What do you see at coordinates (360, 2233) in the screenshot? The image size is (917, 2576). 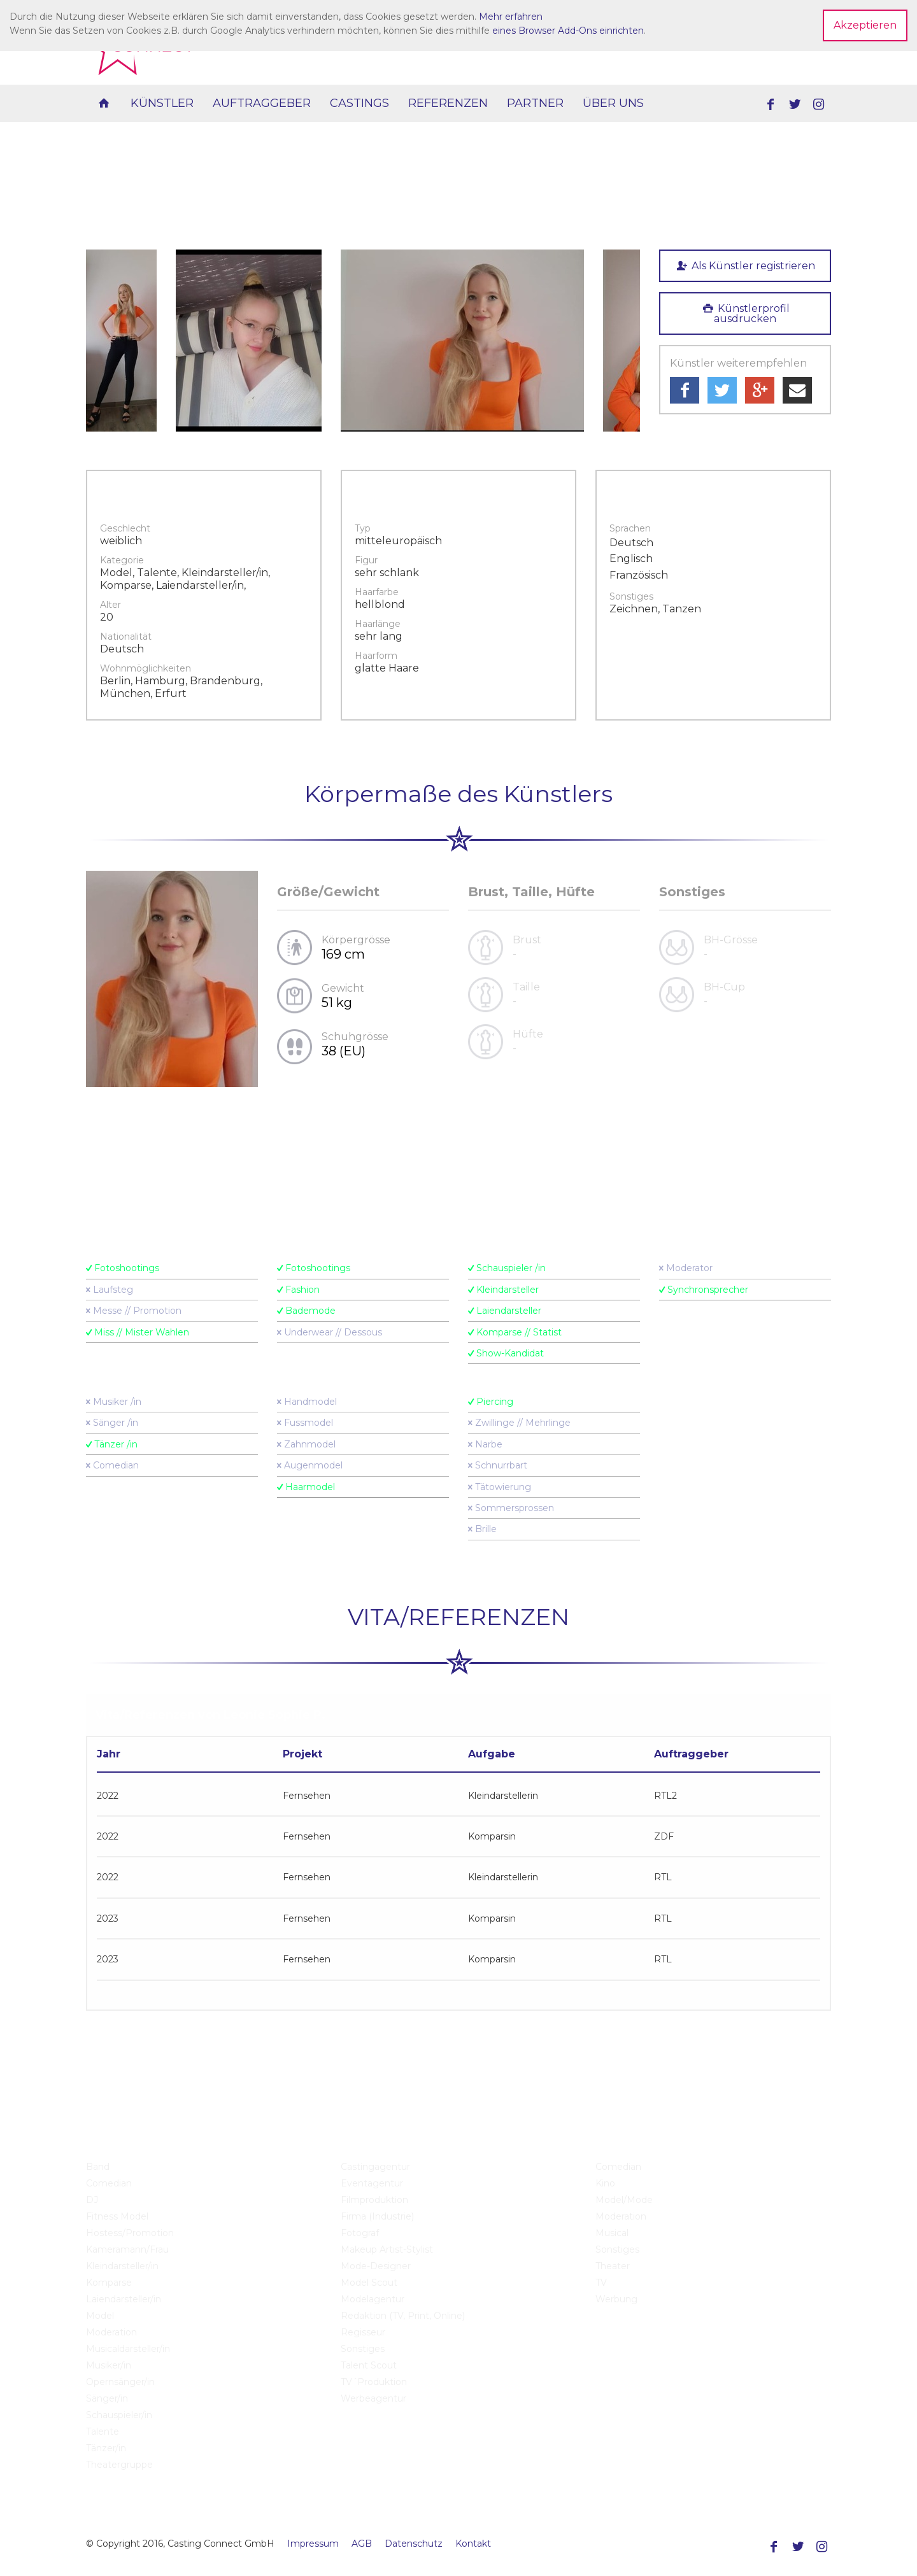 I see `Fotograf` at bounding box center [360, 2233].